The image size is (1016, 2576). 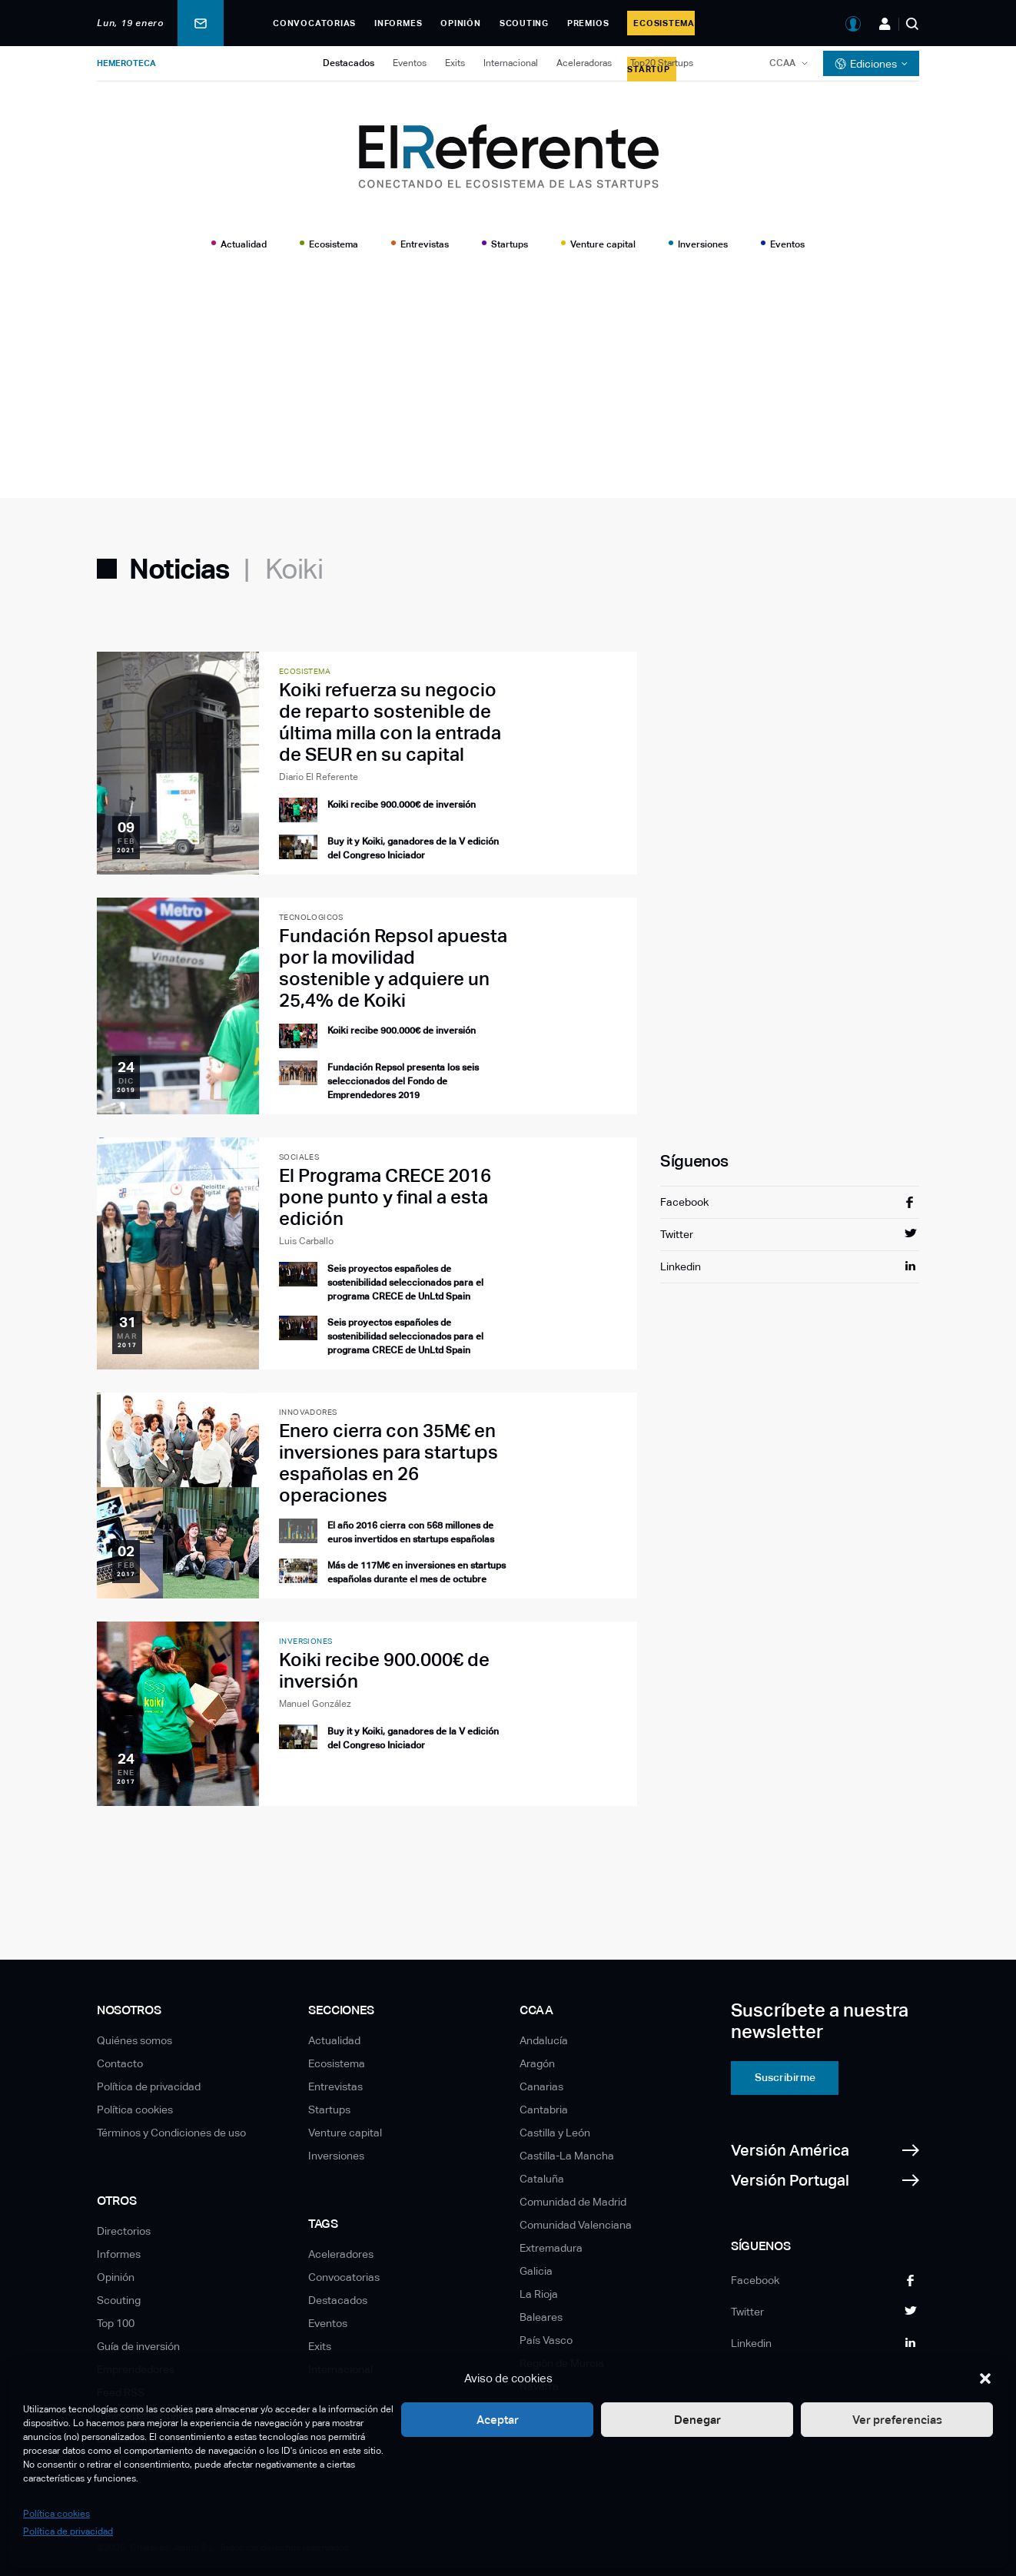 I want to click on Andalucía, so click(x=544, y=2040).